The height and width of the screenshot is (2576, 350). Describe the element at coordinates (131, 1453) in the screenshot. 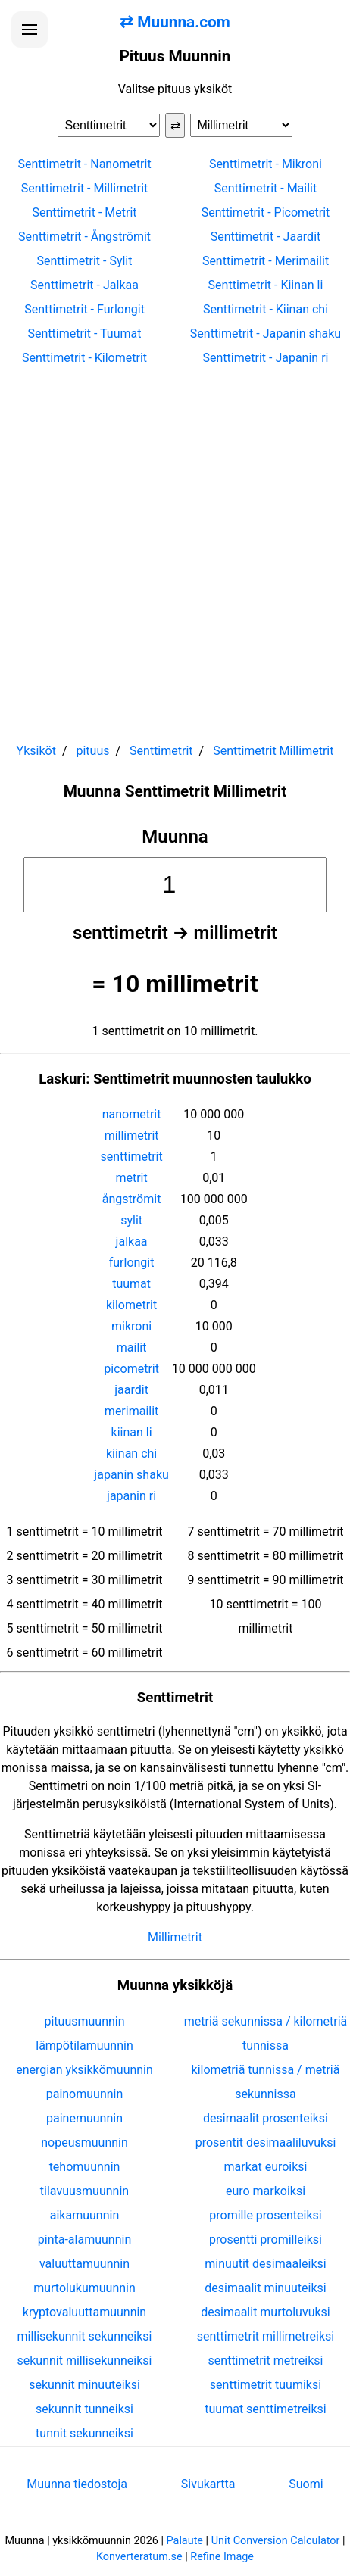

I see `kiinan chi` at that location.